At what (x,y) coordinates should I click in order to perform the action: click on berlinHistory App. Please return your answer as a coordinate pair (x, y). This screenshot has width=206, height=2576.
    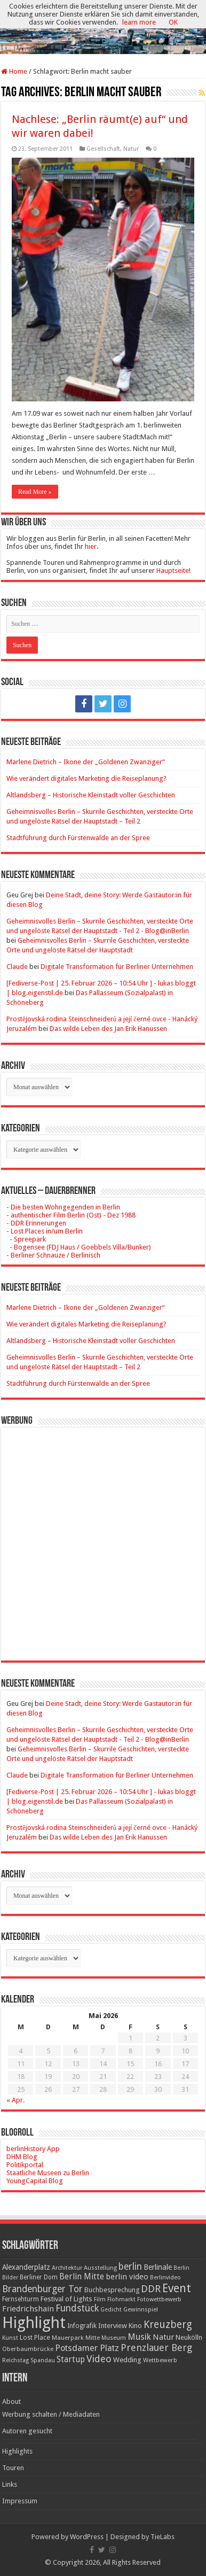
    Looking at the image, I should click on (33, 2149).